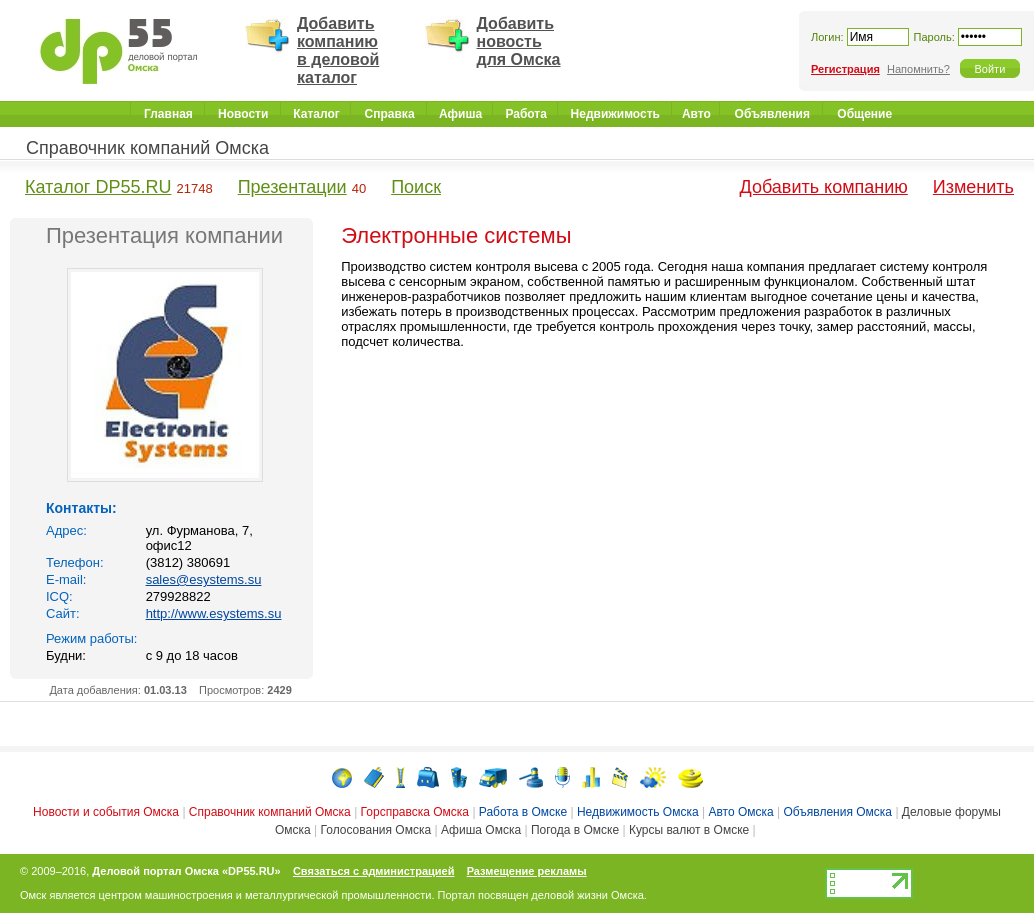  What do you see at coordinates (376, 830) in the screenshot?
I see `Голосования Омска` at bounding box center [376, 830].